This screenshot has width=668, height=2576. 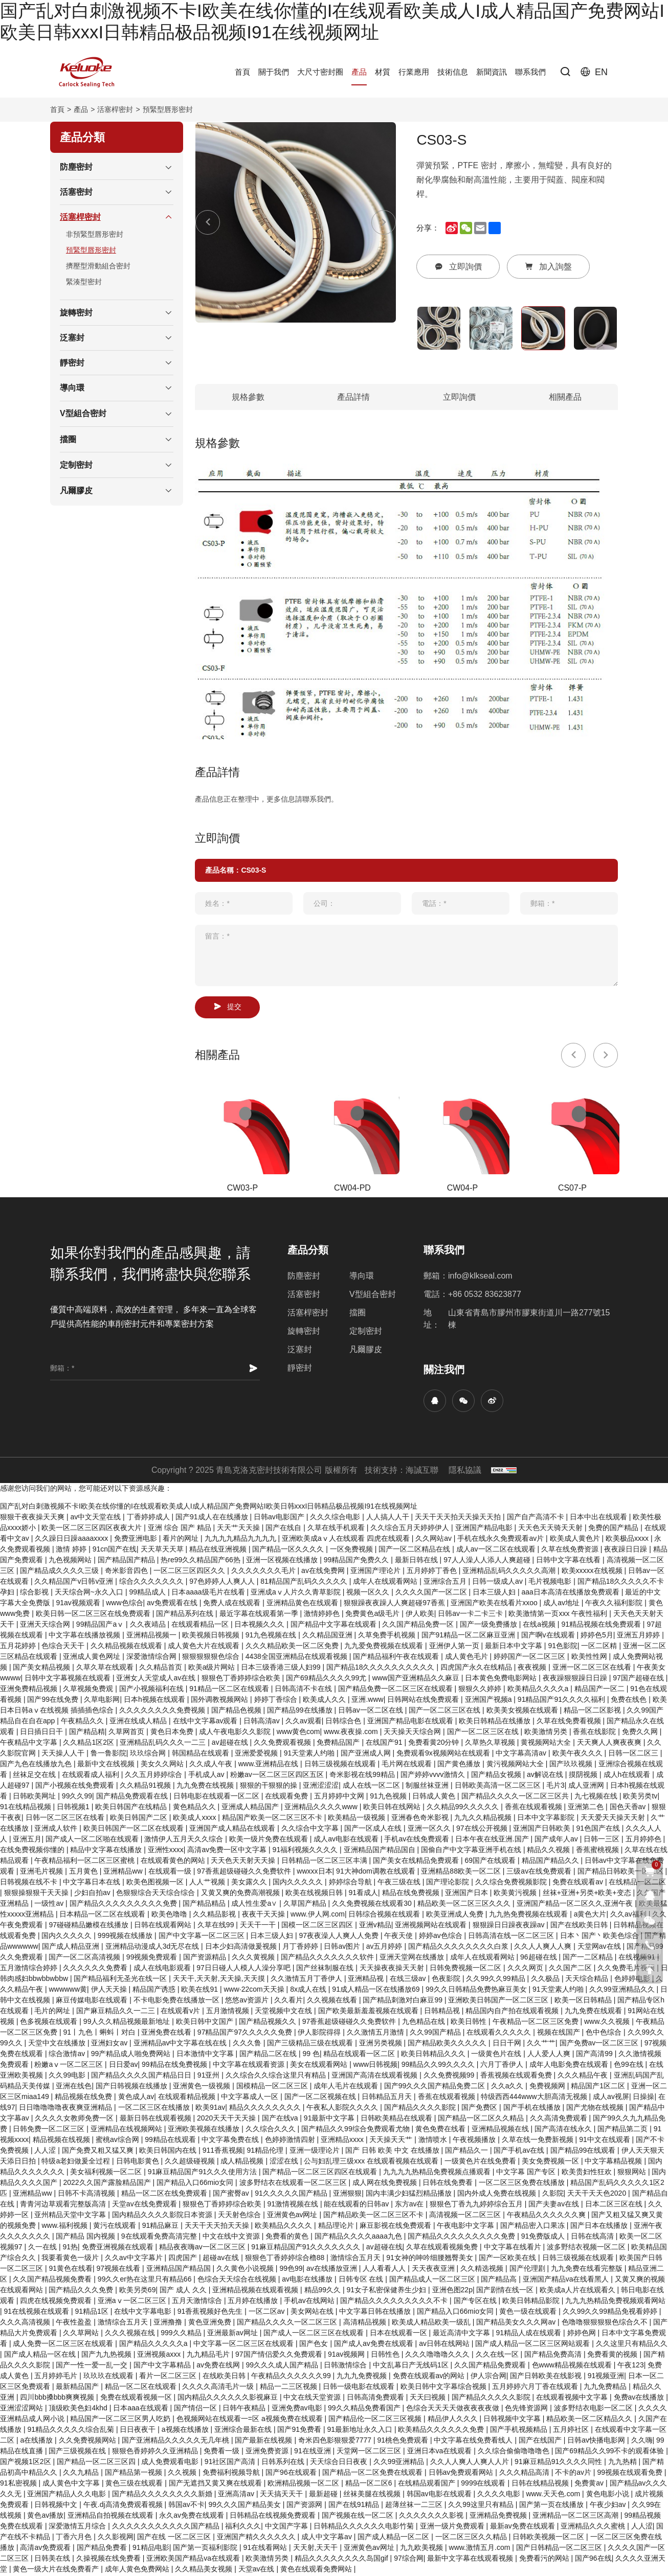 What do you see at coordinates (232, 2474) in the screenshot?
I see `免费福利视频导航` at bounding box center [232, 2474].